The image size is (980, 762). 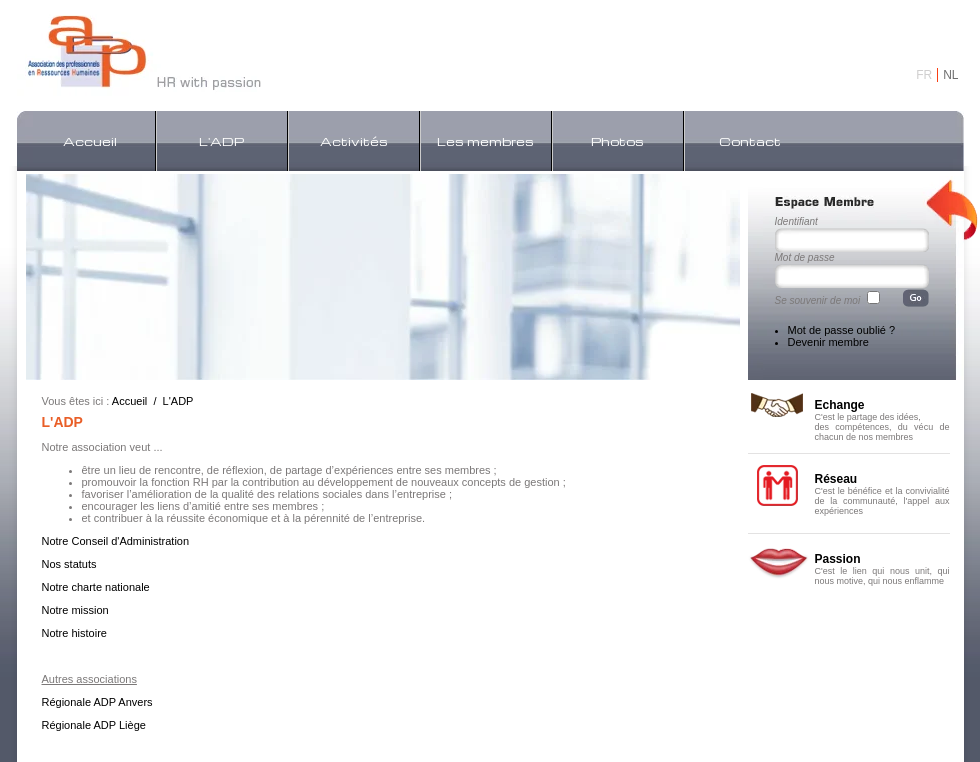 I want to click on Photos, so click(x=617, y=141).